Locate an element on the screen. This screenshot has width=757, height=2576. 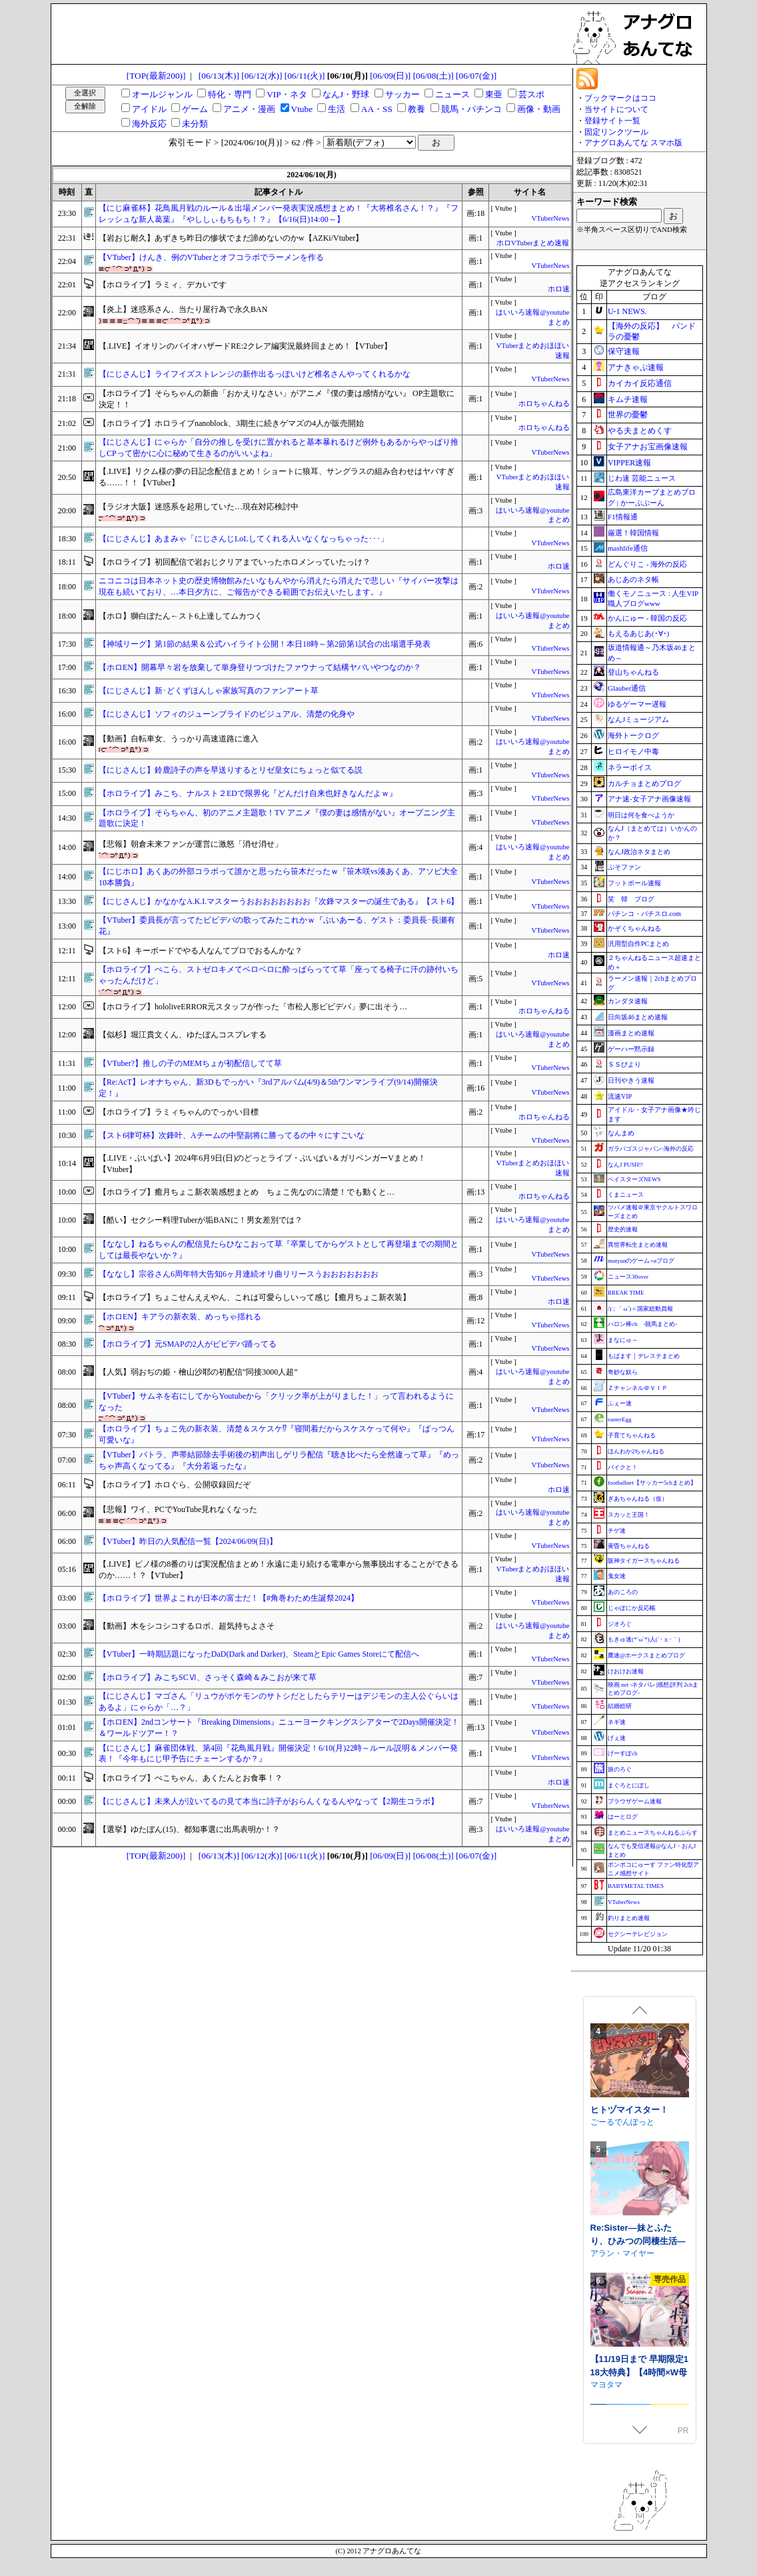
【スト6律可杯】次鋒叶、Aチームの中堅副将に勝ってるの中々にすごいな is located at coordinates (232, 1135).